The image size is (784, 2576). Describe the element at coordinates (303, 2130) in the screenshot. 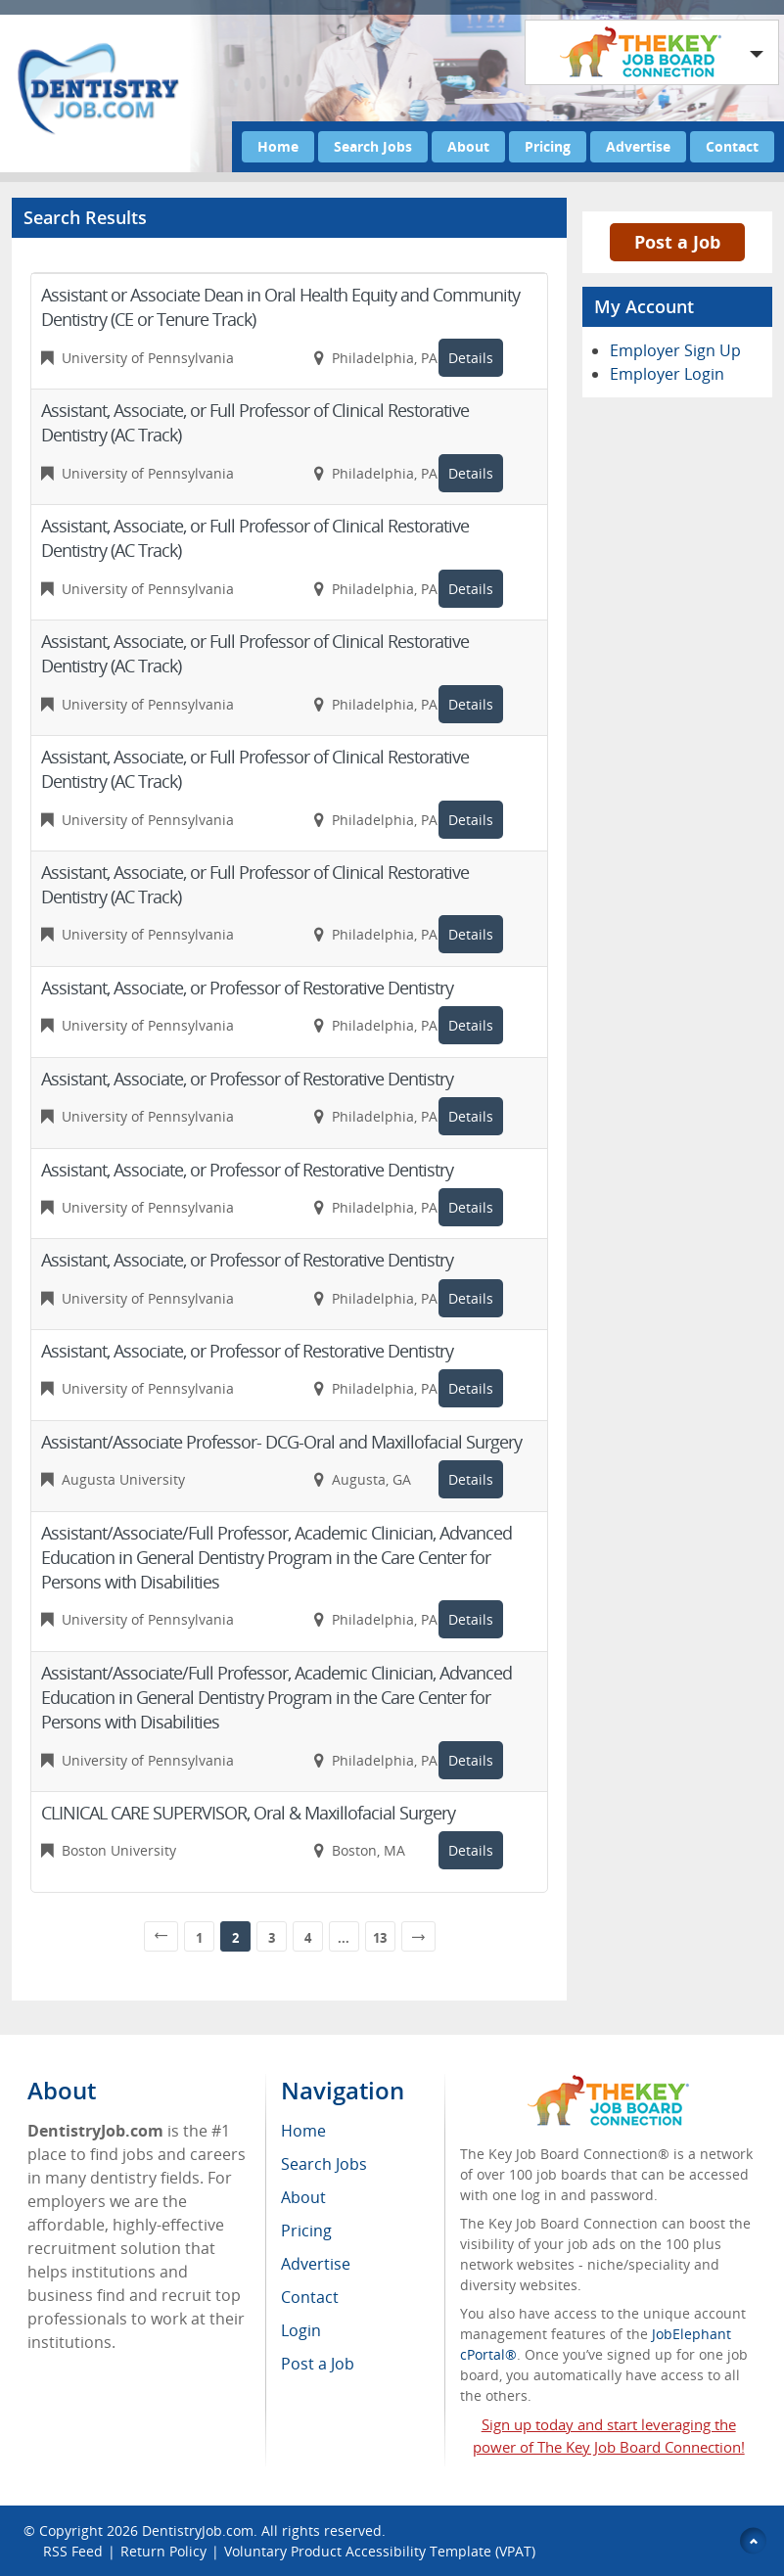

I see `Home [menuitem]` at that location.